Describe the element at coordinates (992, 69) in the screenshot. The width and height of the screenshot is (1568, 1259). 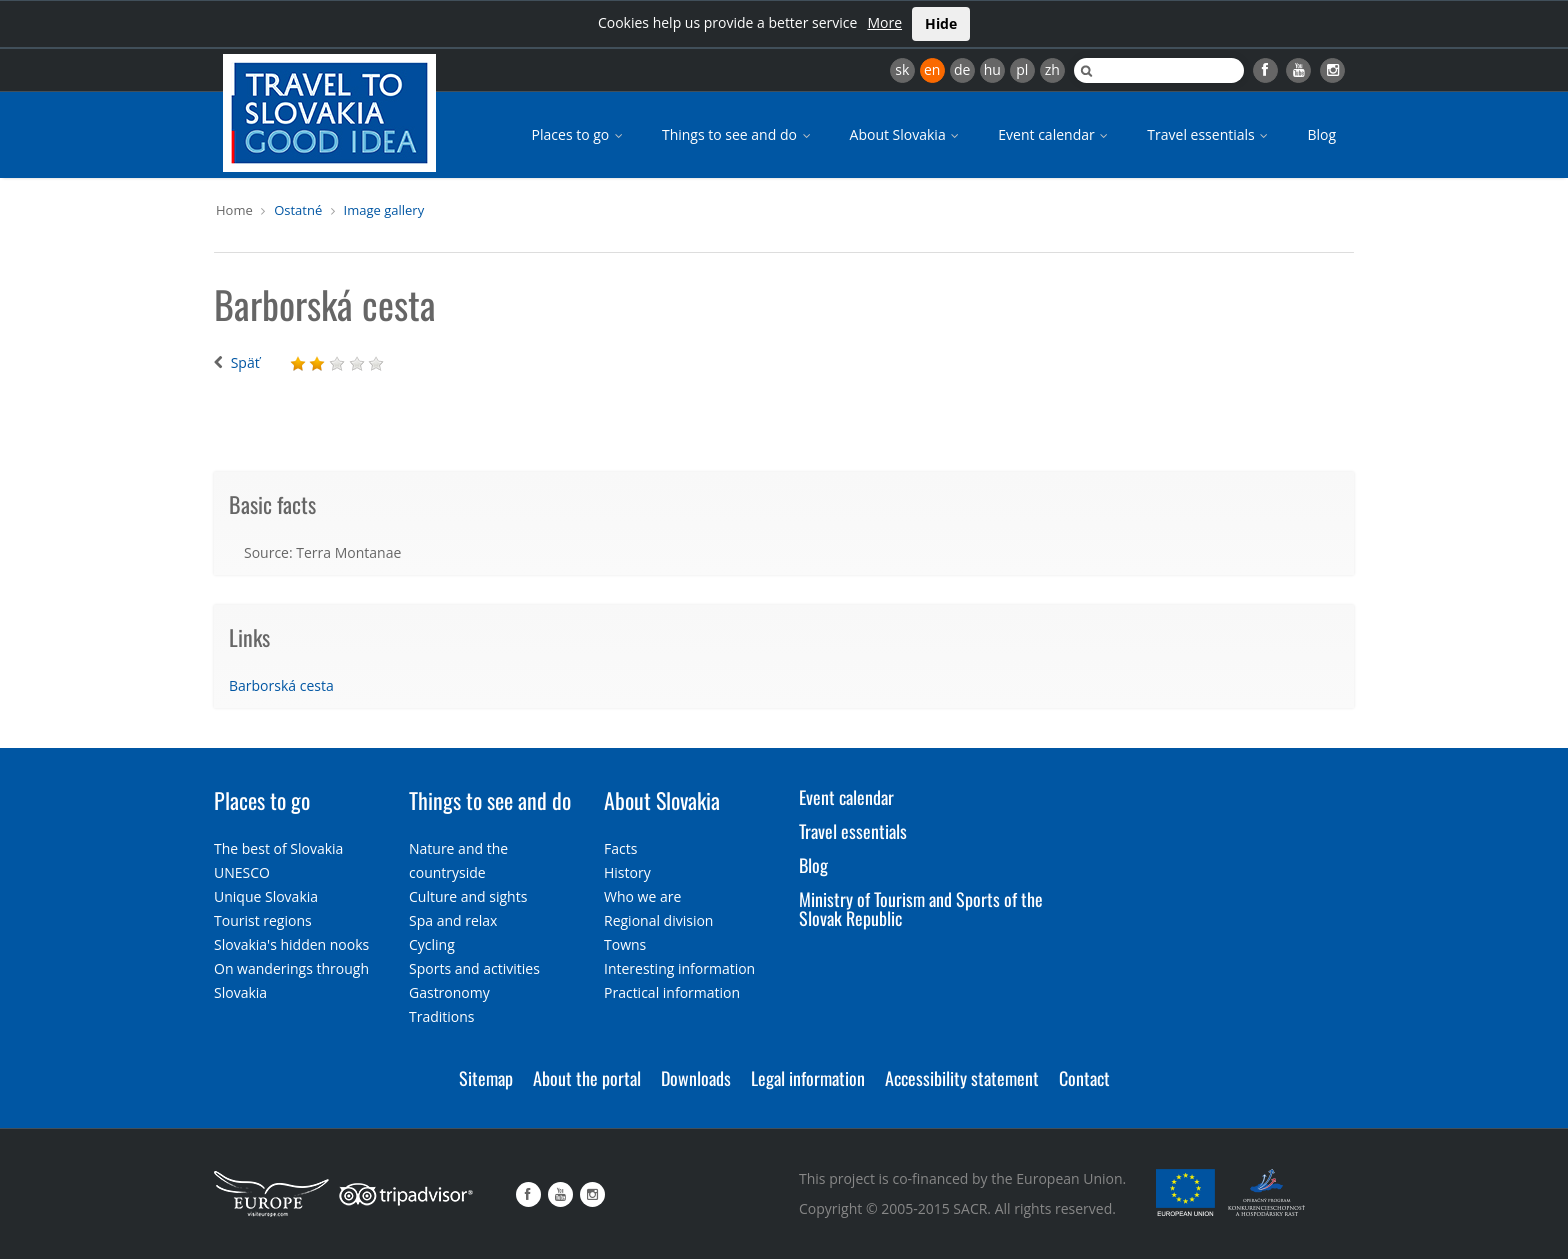
I see `hu` at that location.